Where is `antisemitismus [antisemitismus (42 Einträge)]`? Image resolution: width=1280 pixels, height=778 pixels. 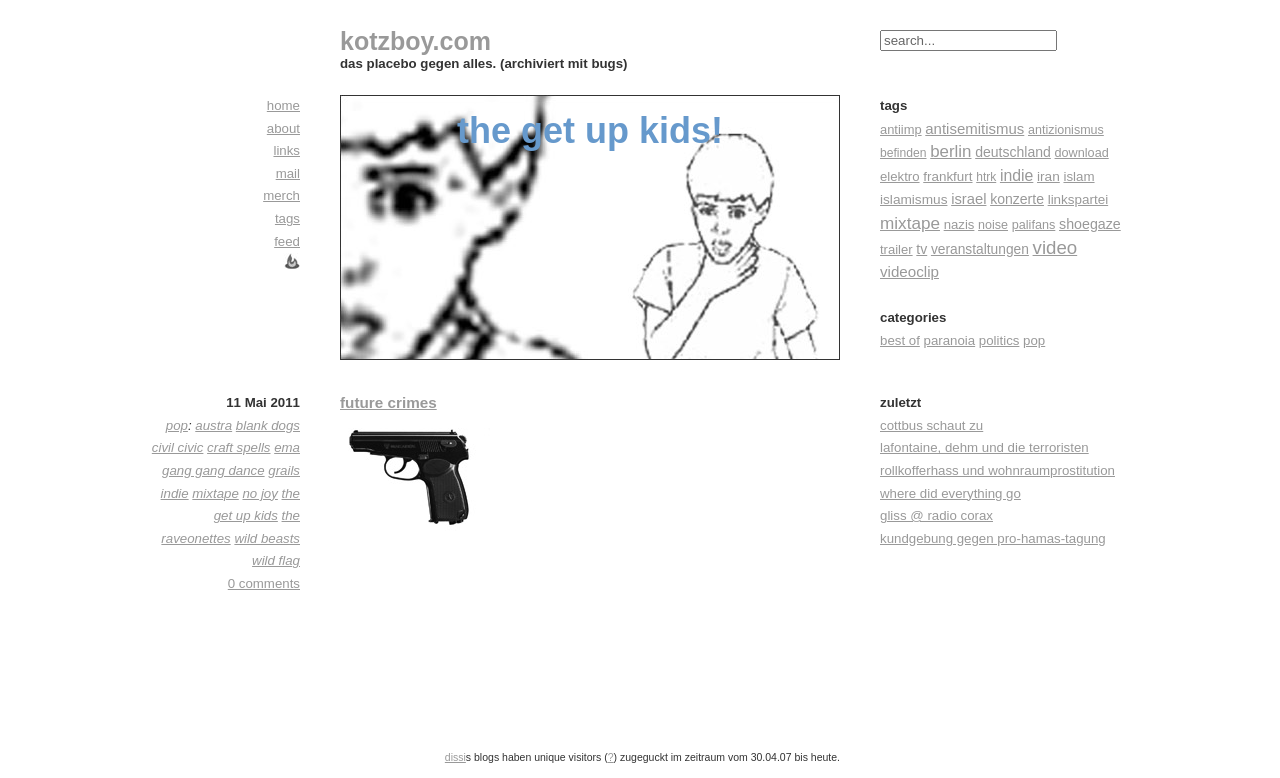
antisemitismus [antisemitismus (42 Einträge)] is located at coordinates (974, 128).